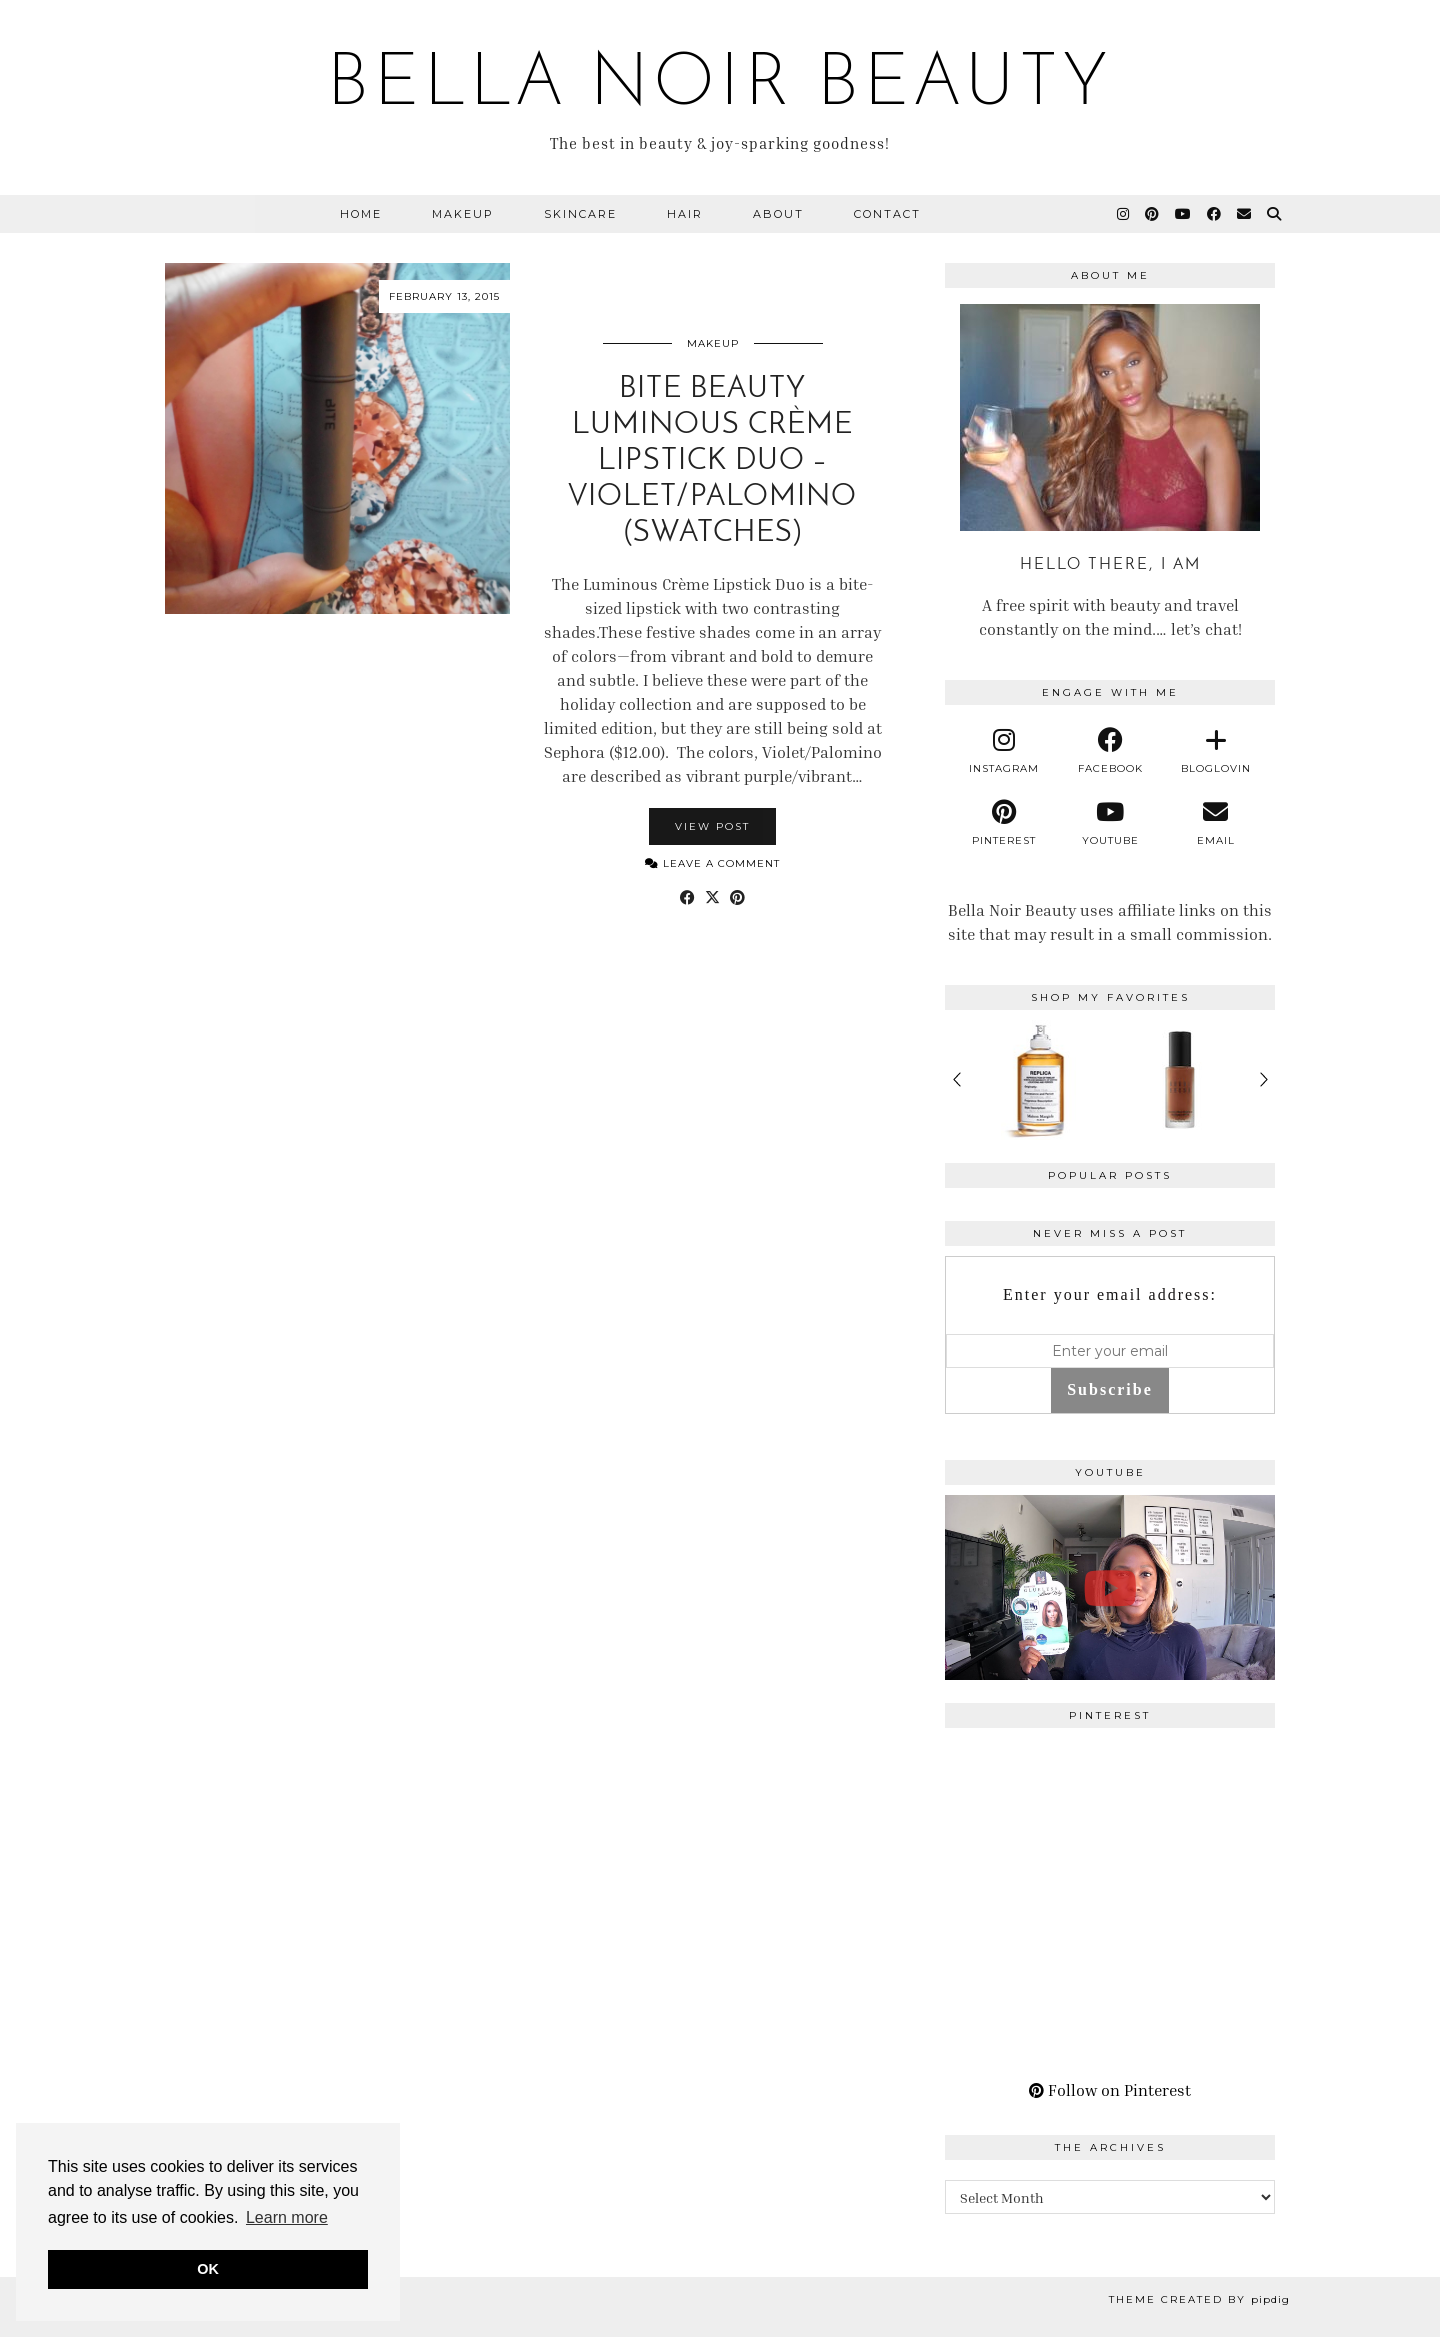  Describe the element at coordinates (778, 214) in the screenshot. I see `About` at that location.